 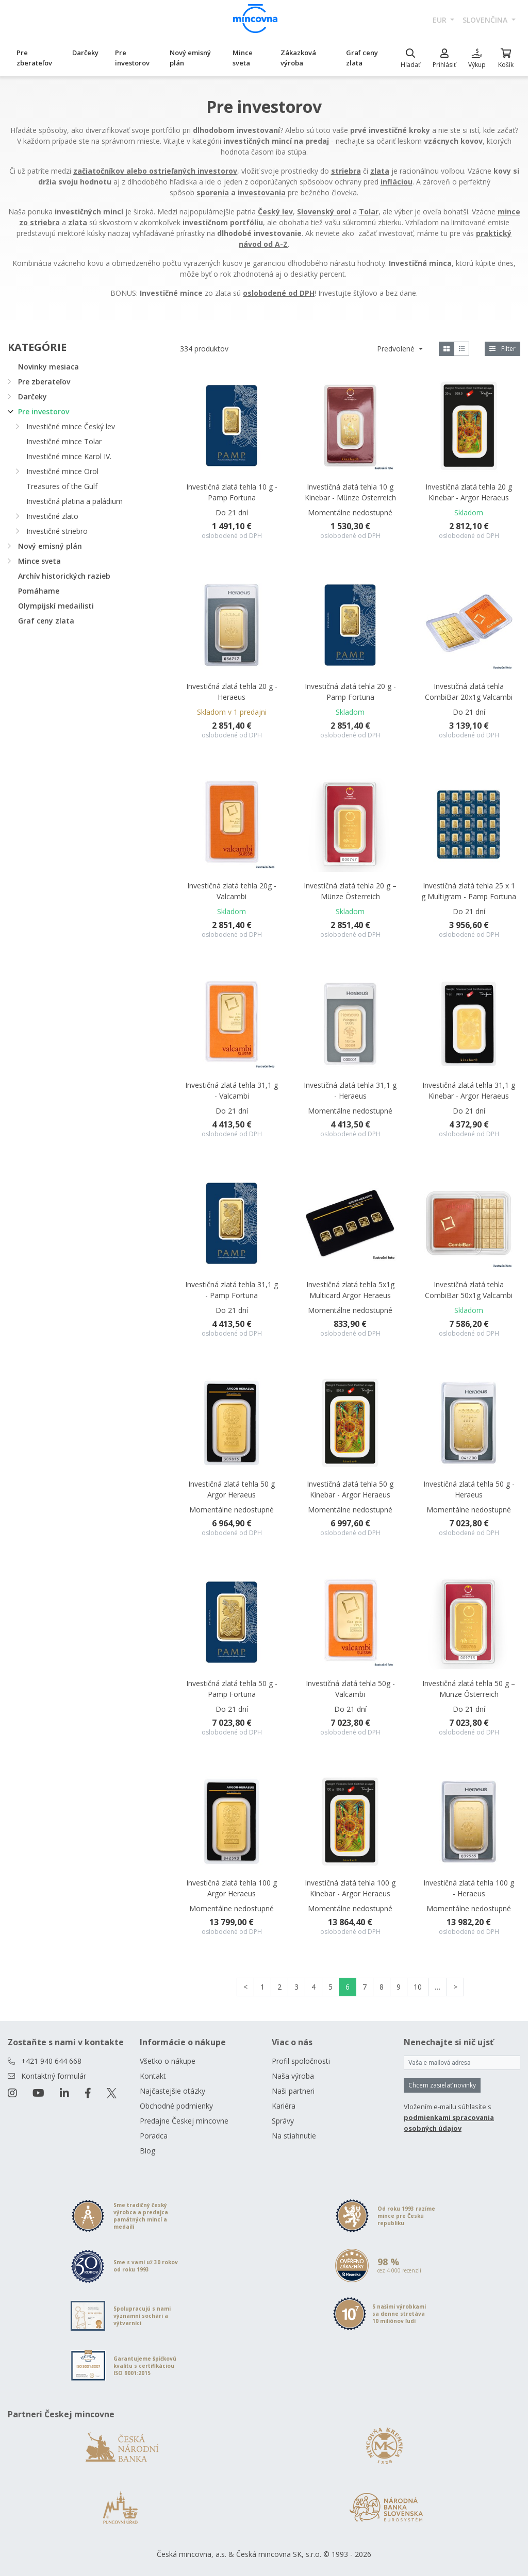 I want to click on Archív historických razieb, so click(x=64, y=576).